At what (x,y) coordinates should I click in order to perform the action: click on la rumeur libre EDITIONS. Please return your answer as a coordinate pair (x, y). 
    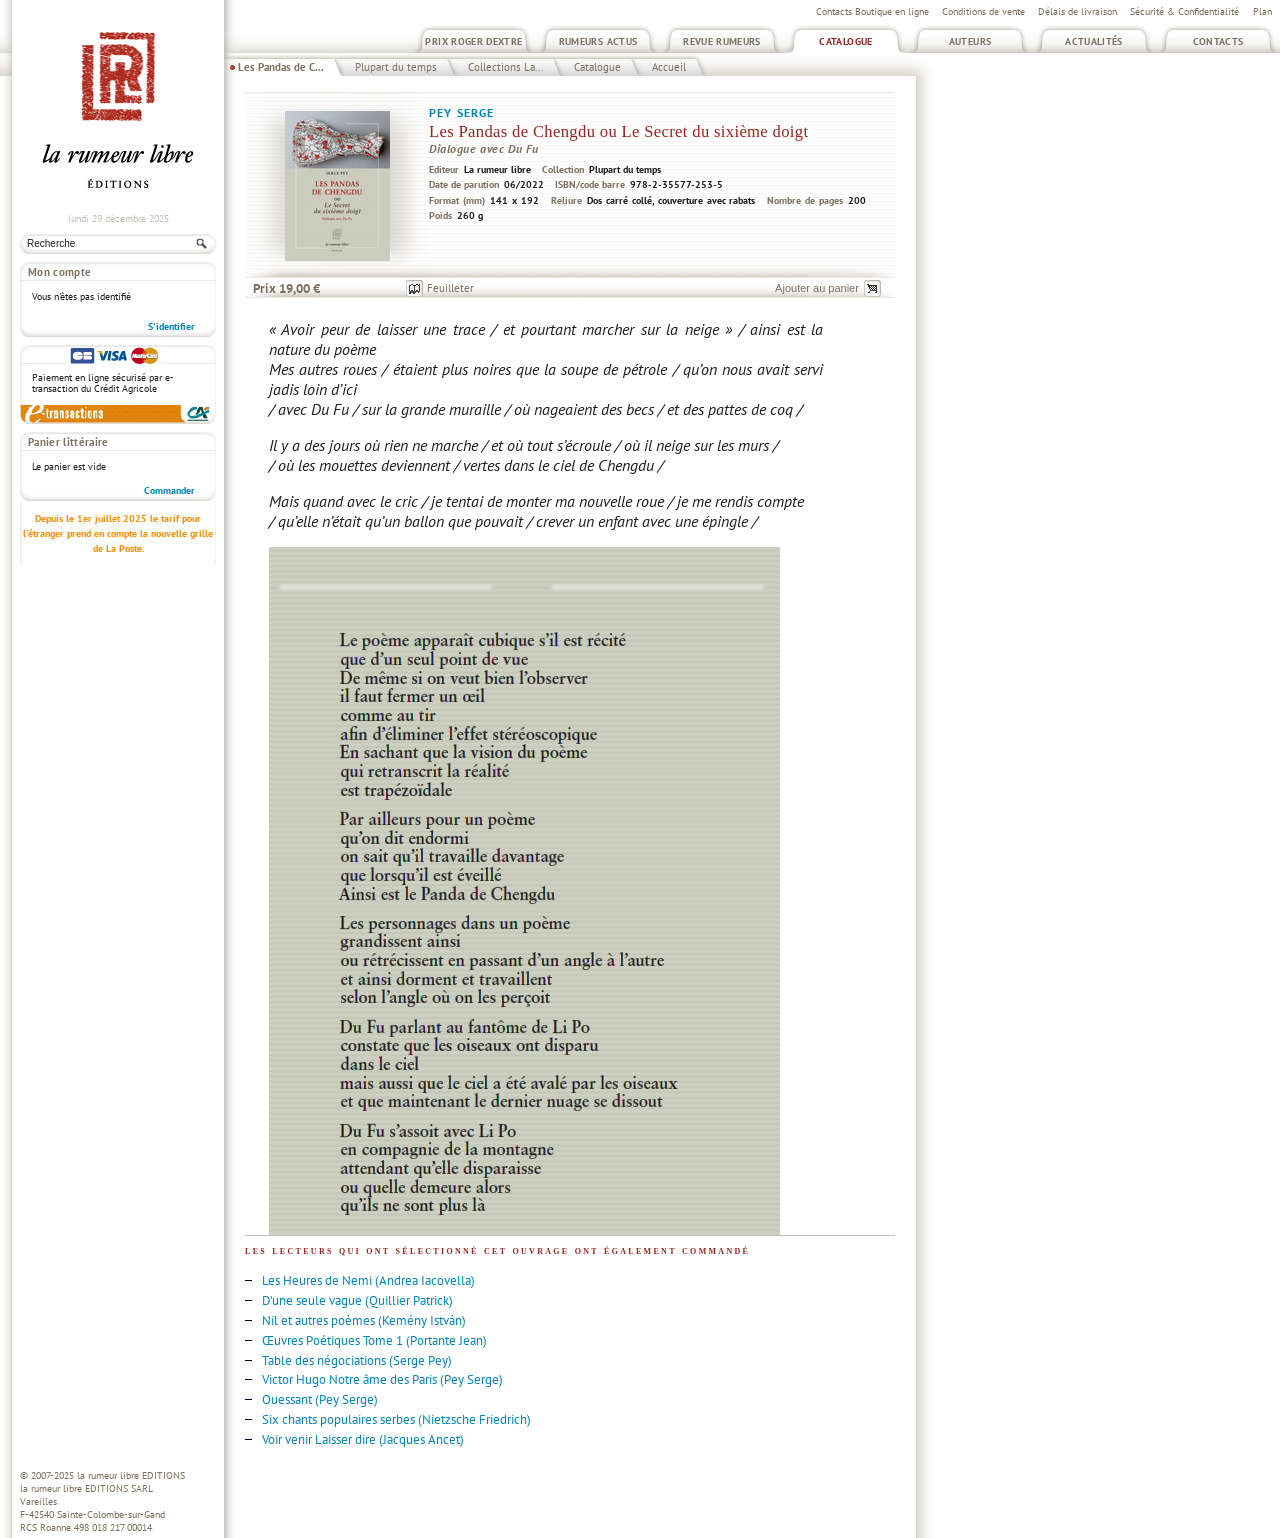
    Looking at the image, I should click on (131, 1475).